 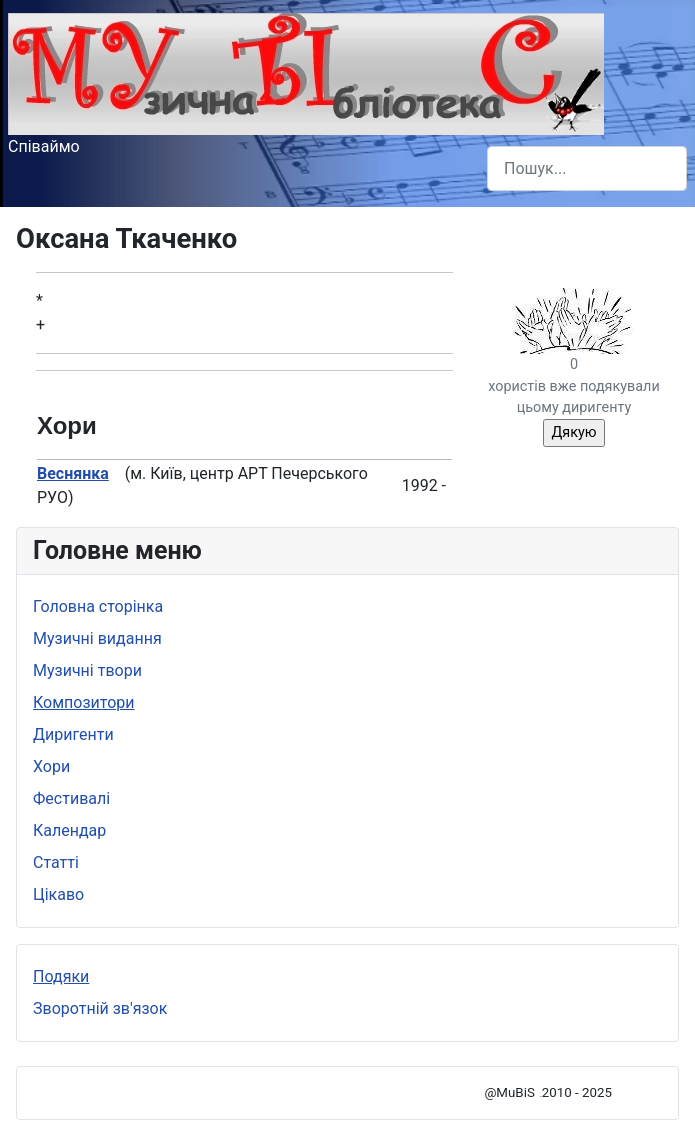 I want to click on Хори, so click(x=51, y=766).